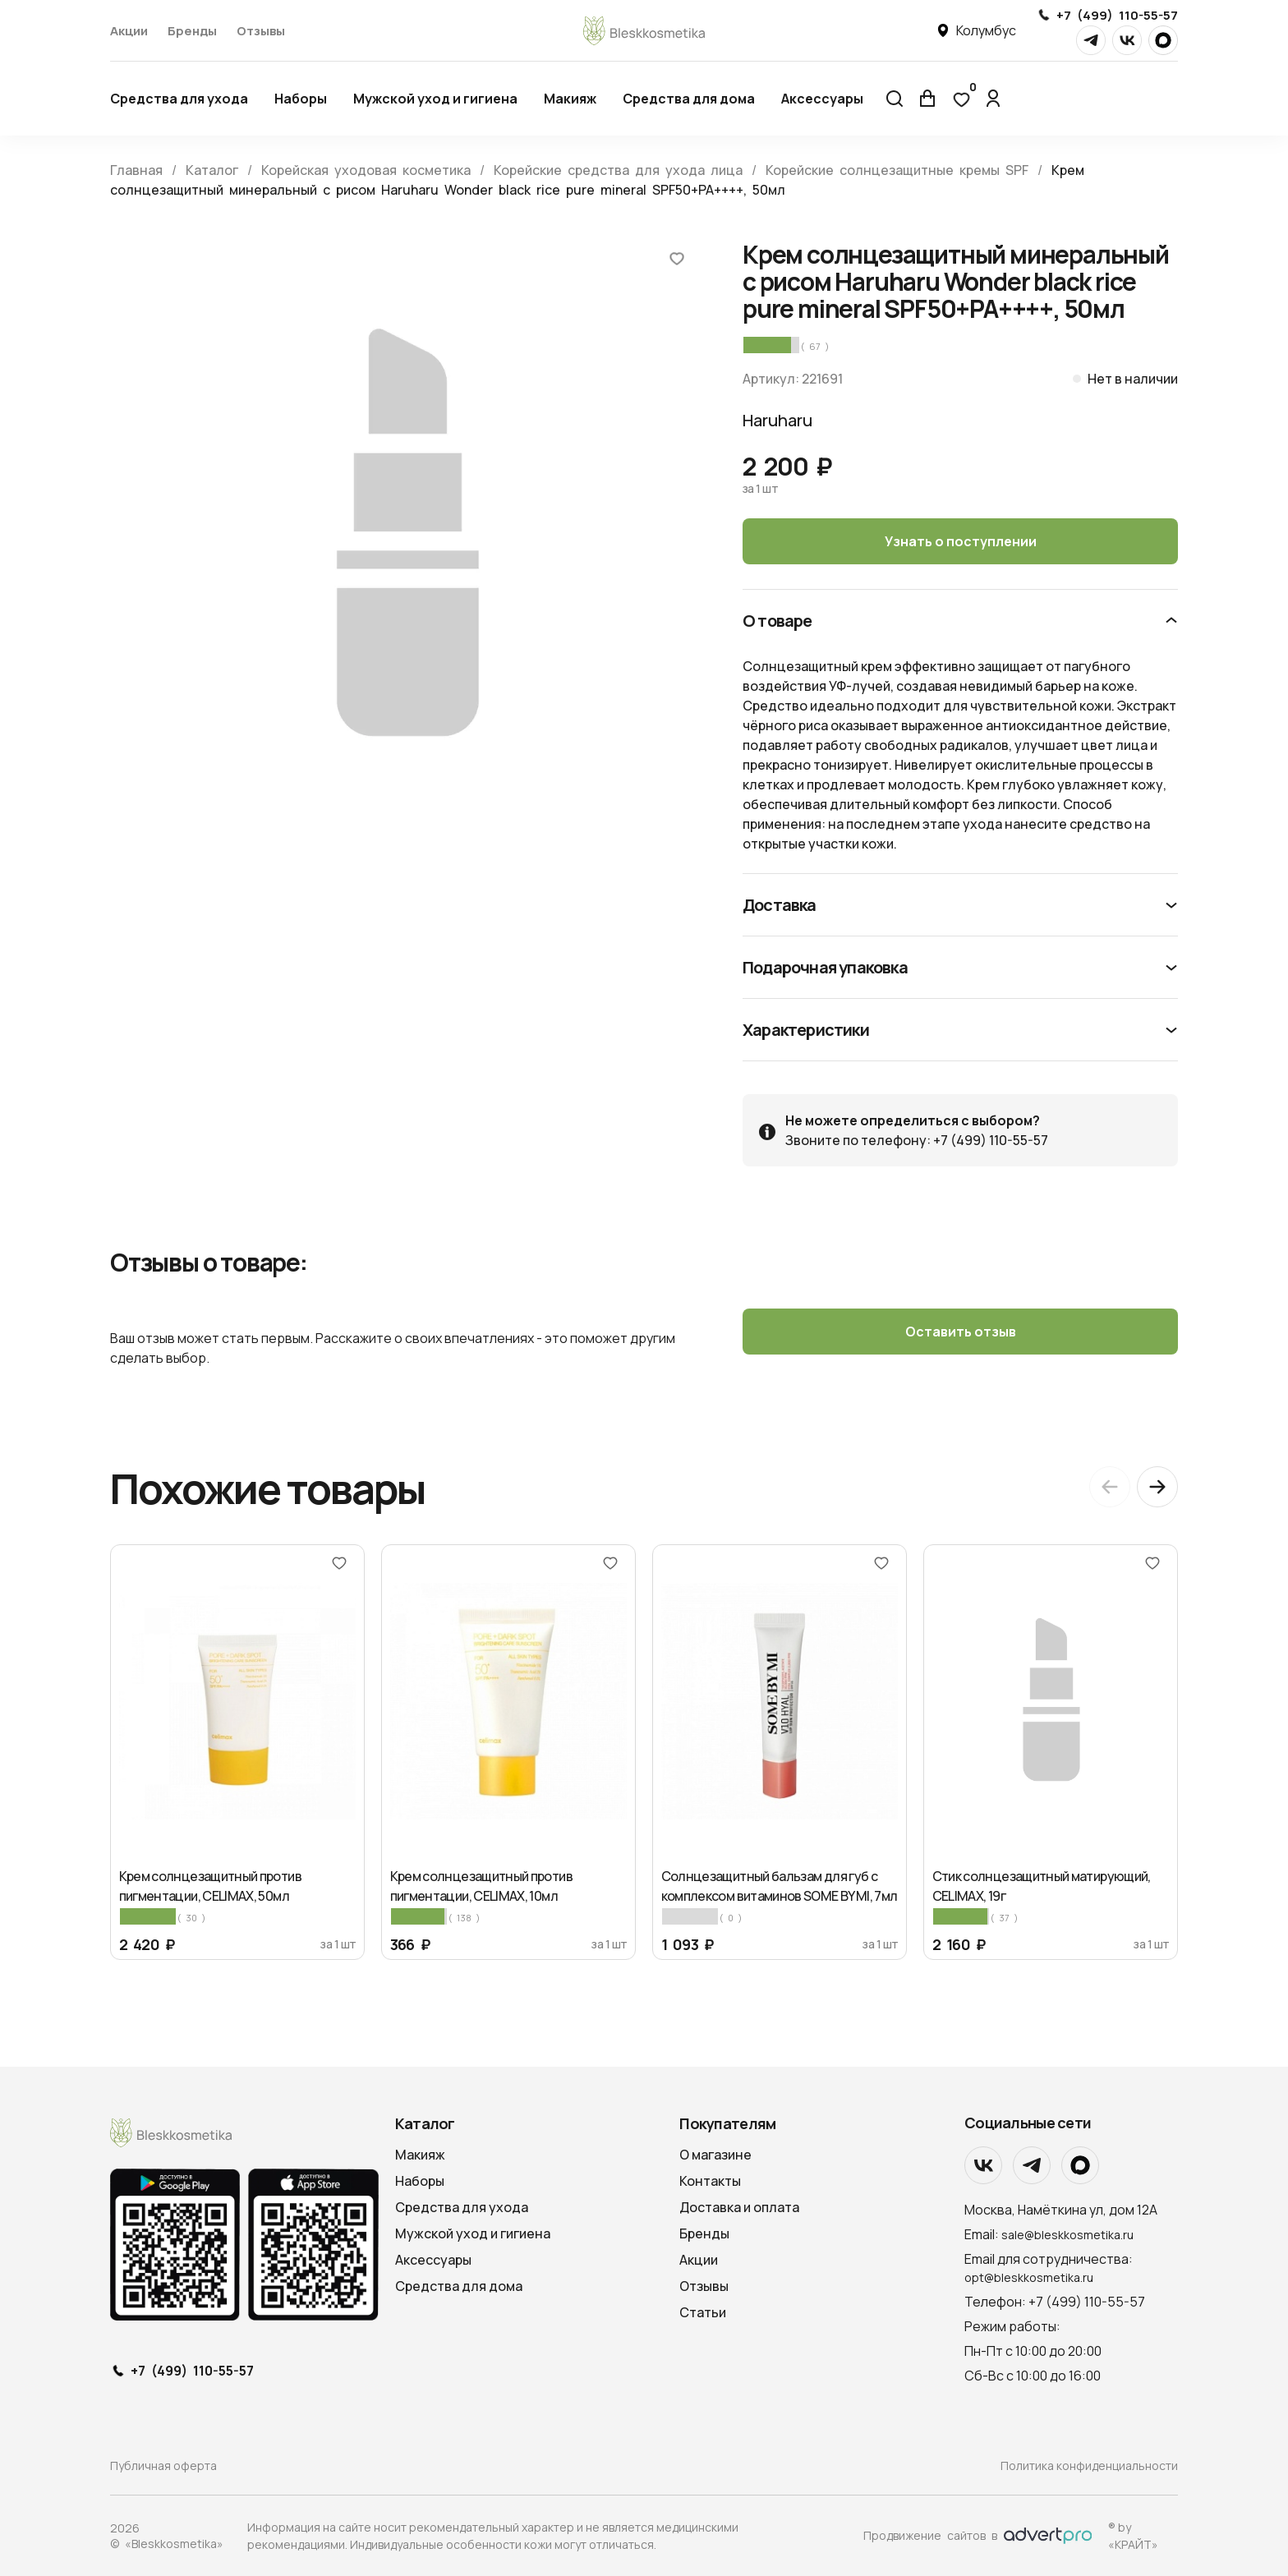 The image size is (1288, 2576). Describe the element at coordinates (192, 30) in the screenshot. I see `Бренды` at that location.